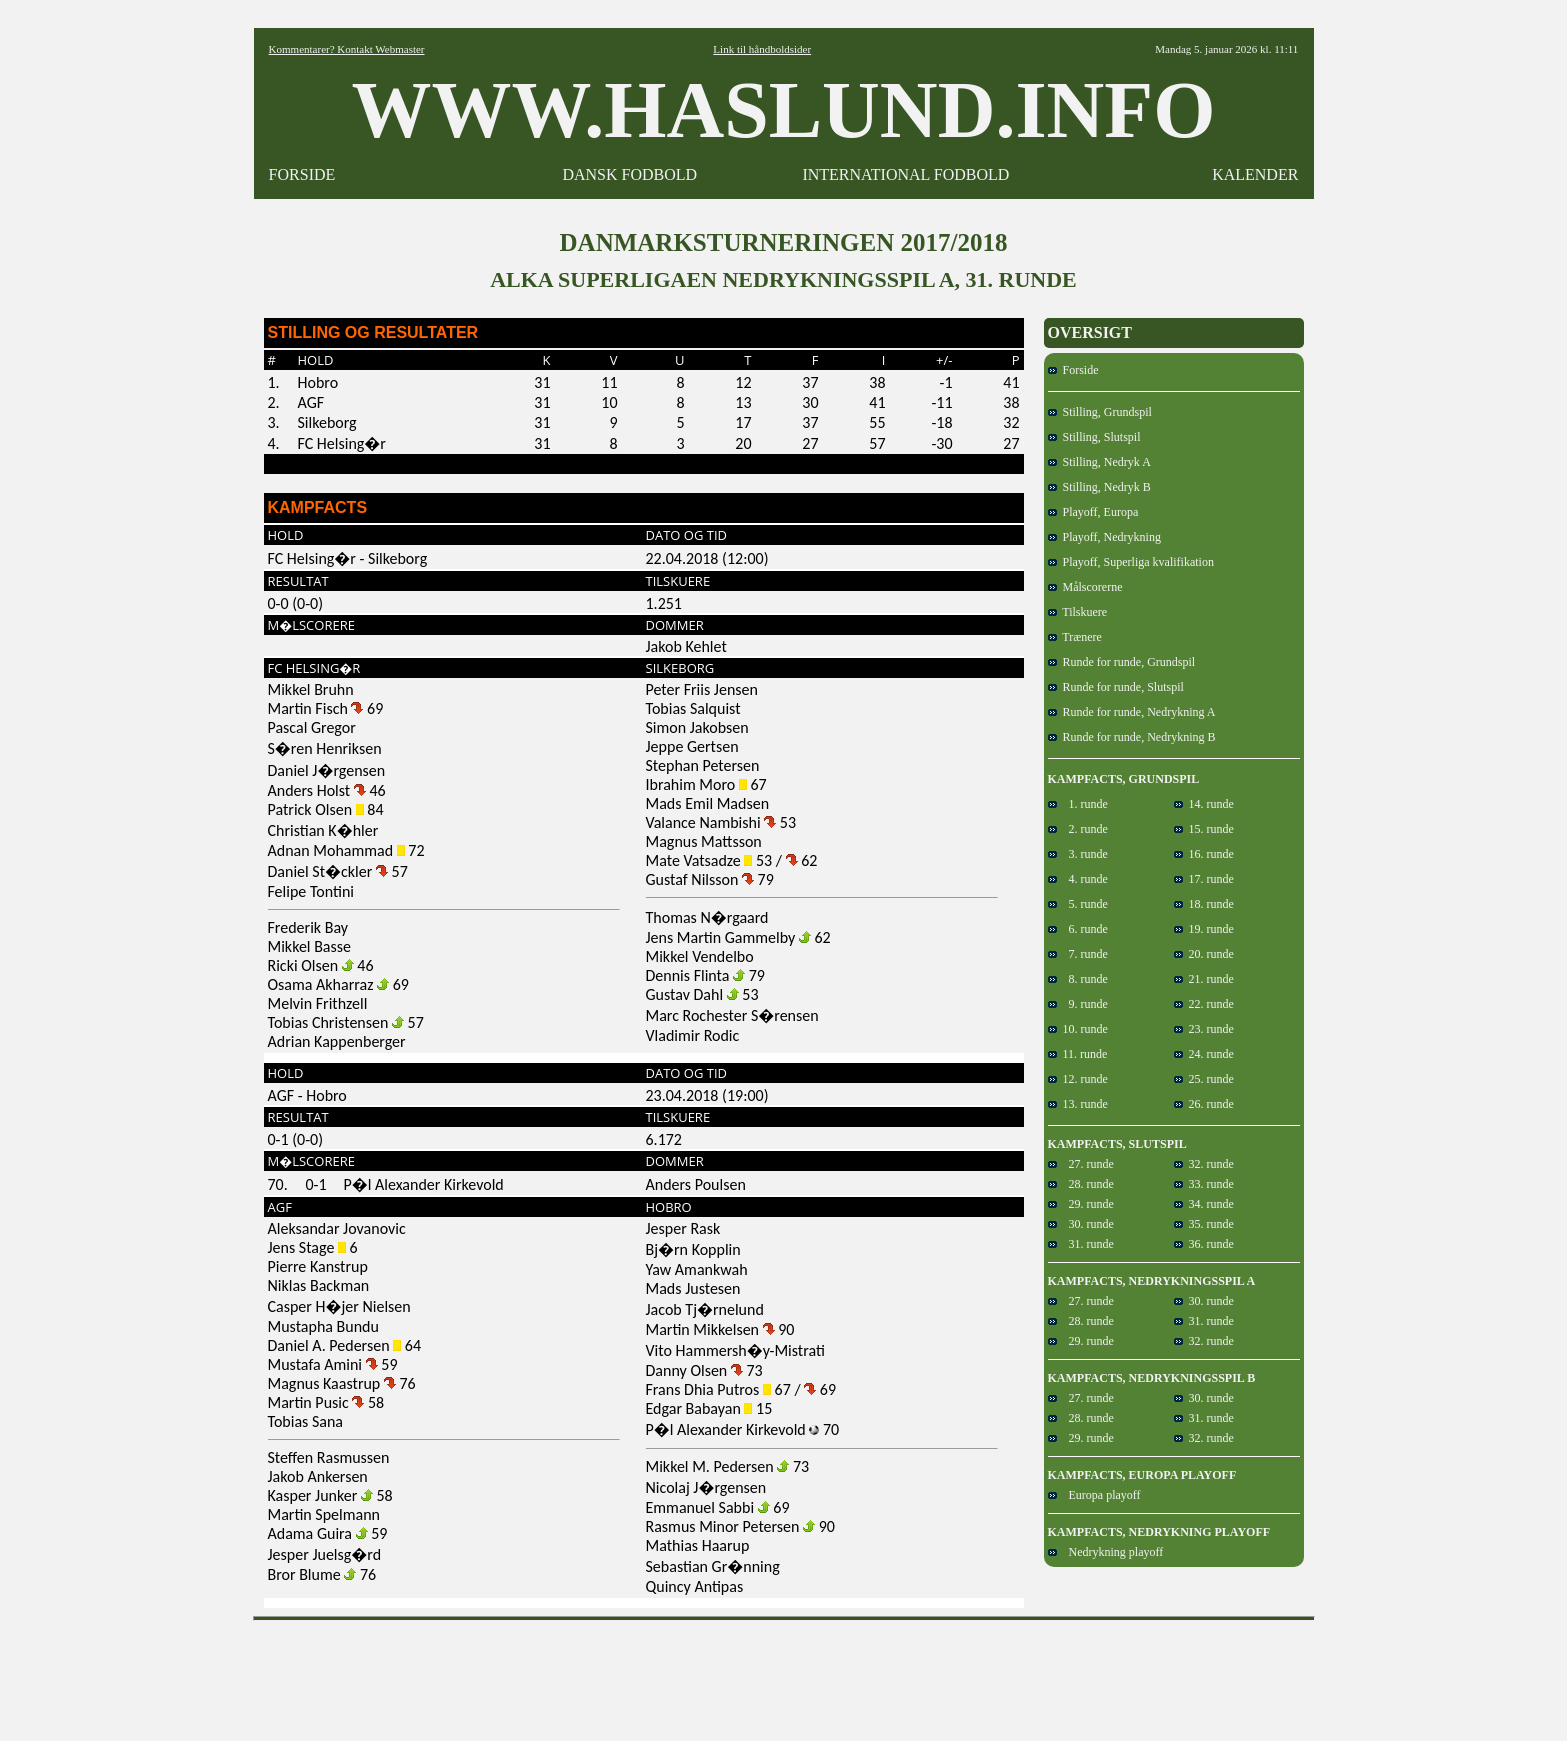  What do you see at coordinates (1078, 1004) in the screenshot?
I see `9. runde` at bounding box center [1078, 1004].